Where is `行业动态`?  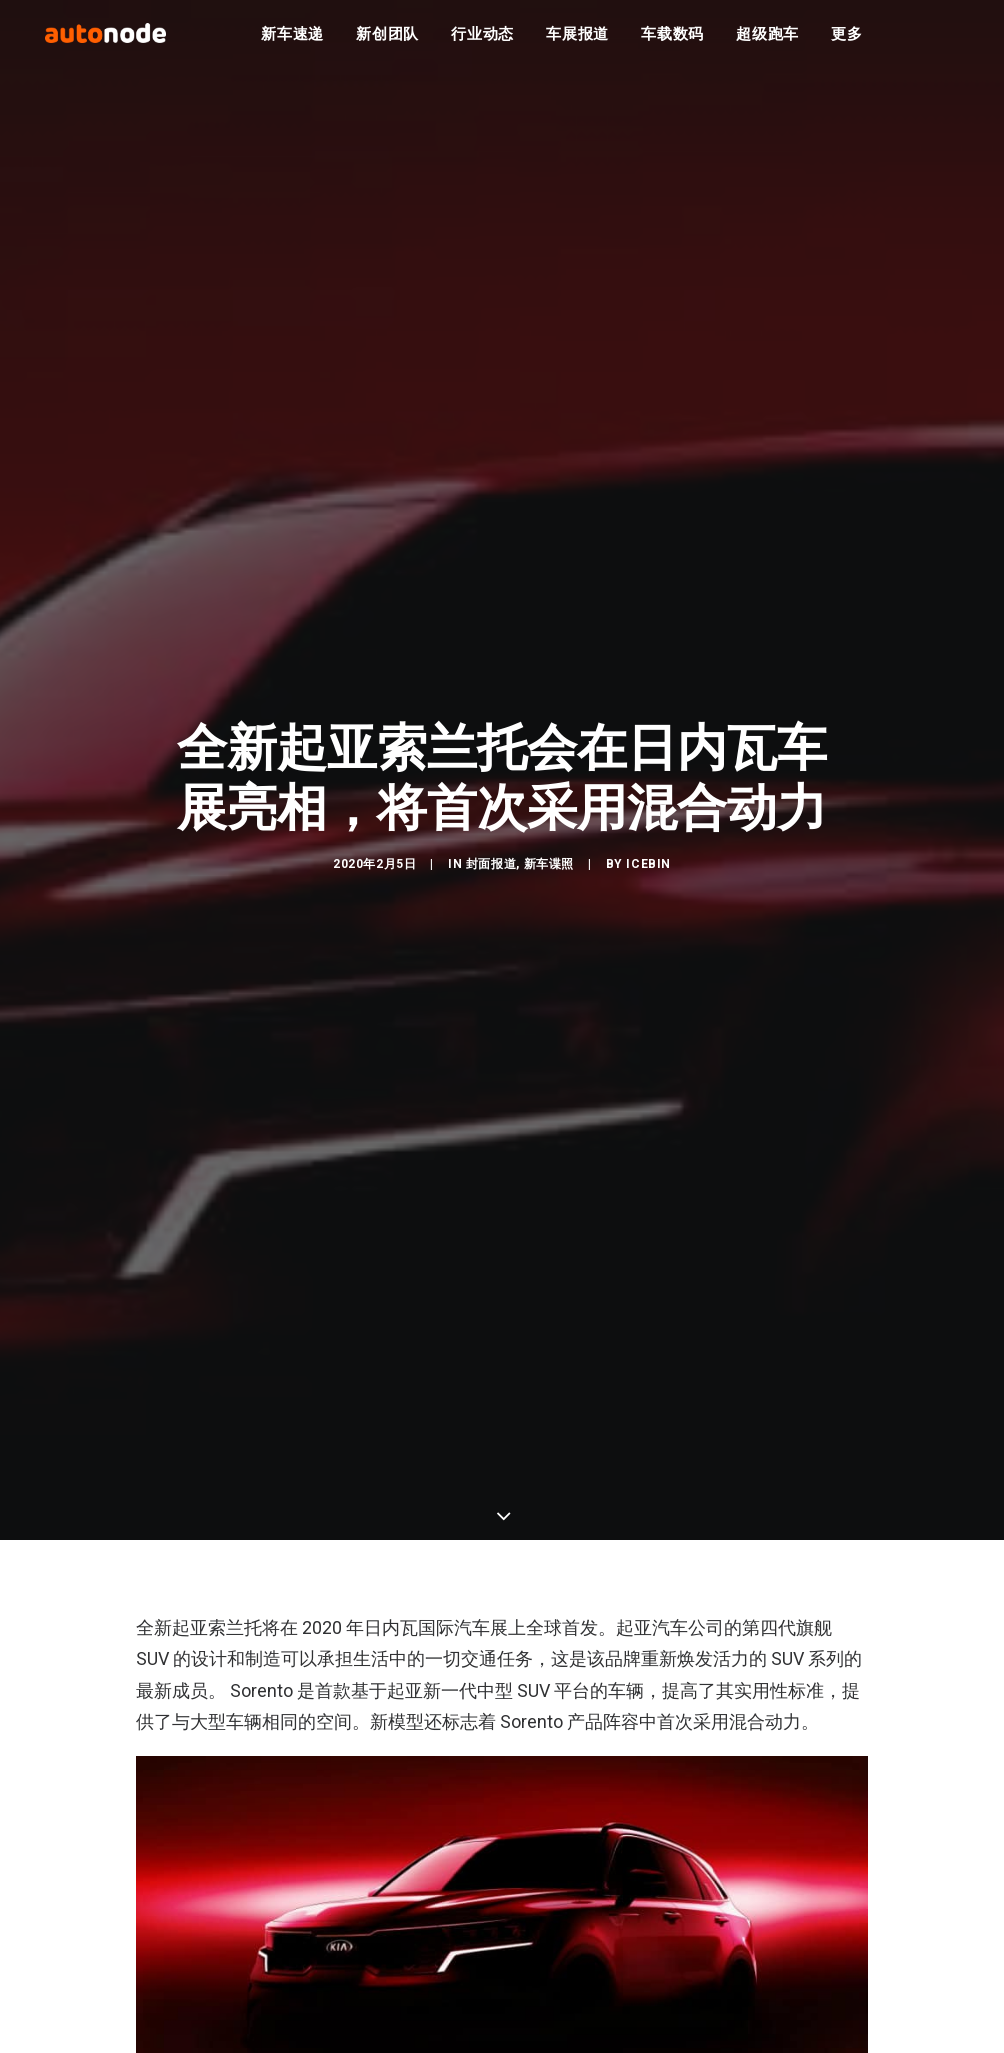
行业动态 is located at coordinates (482, 40).